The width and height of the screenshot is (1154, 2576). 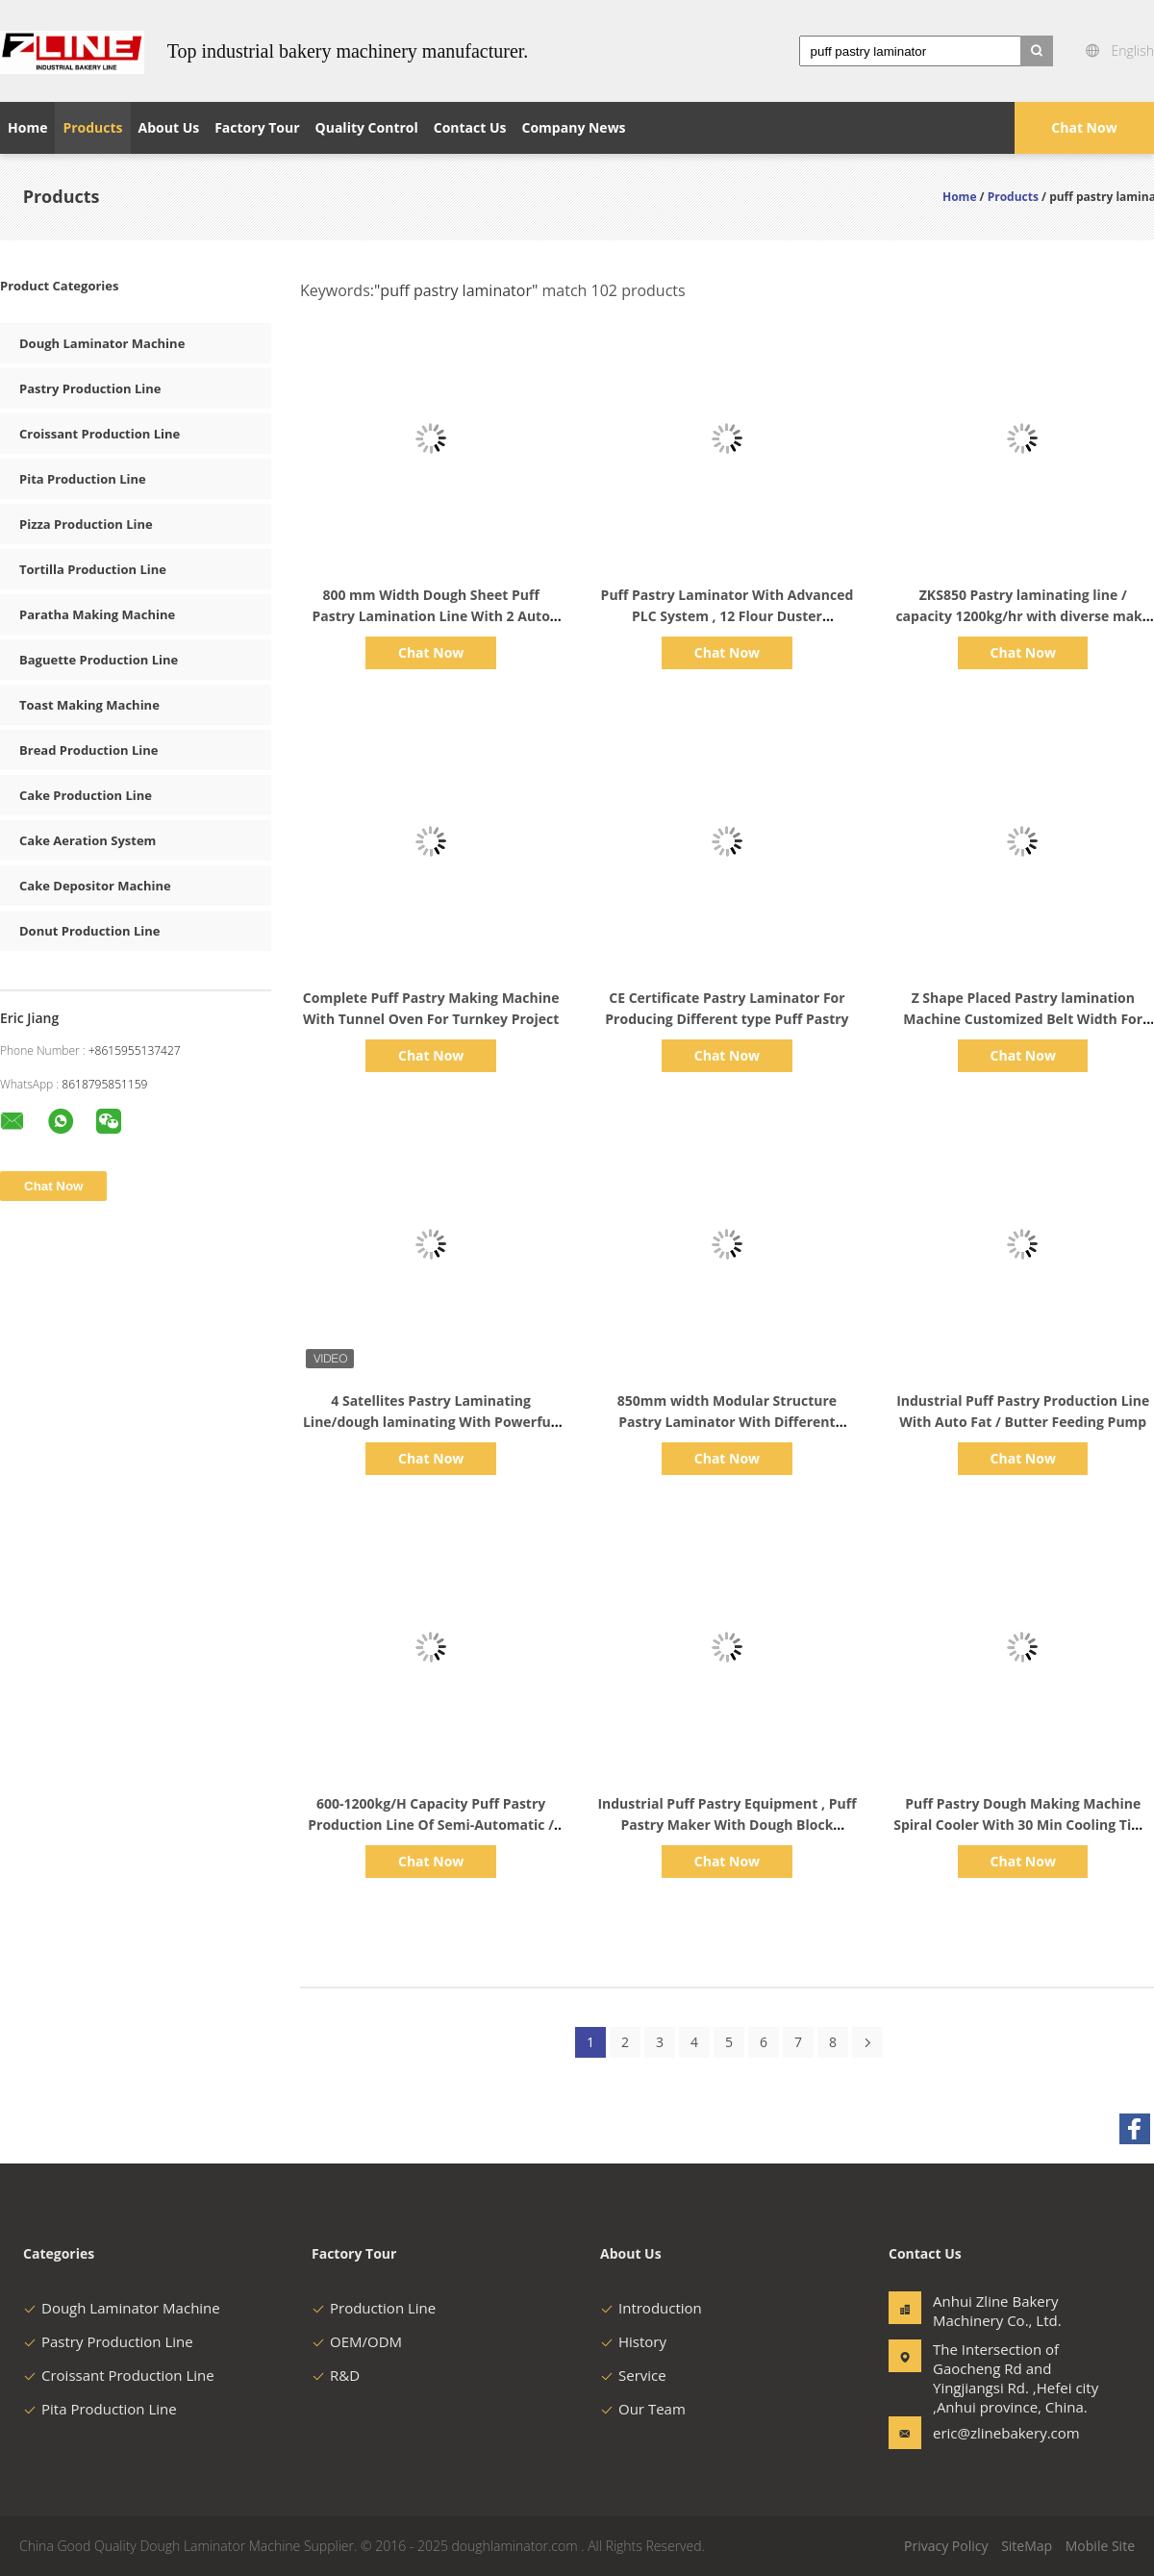 What do you see at coordinates (726, 1824) in the screenshot?
I see `Industrial Puff Pastry Equipment , Puff Pastry Maker With Dough Block Laminator` at bounding box center [726, 1824].